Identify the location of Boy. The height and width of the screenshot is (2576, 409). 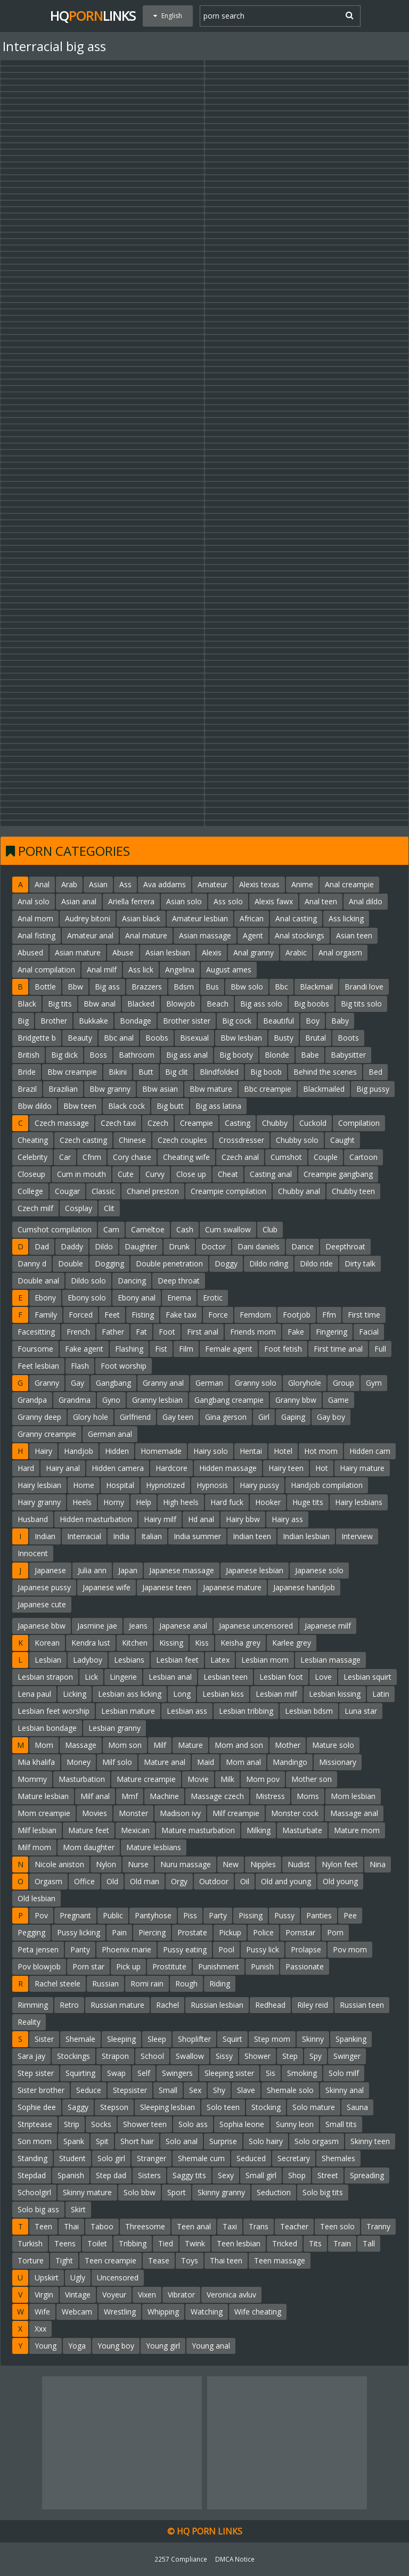
(313, 1021).